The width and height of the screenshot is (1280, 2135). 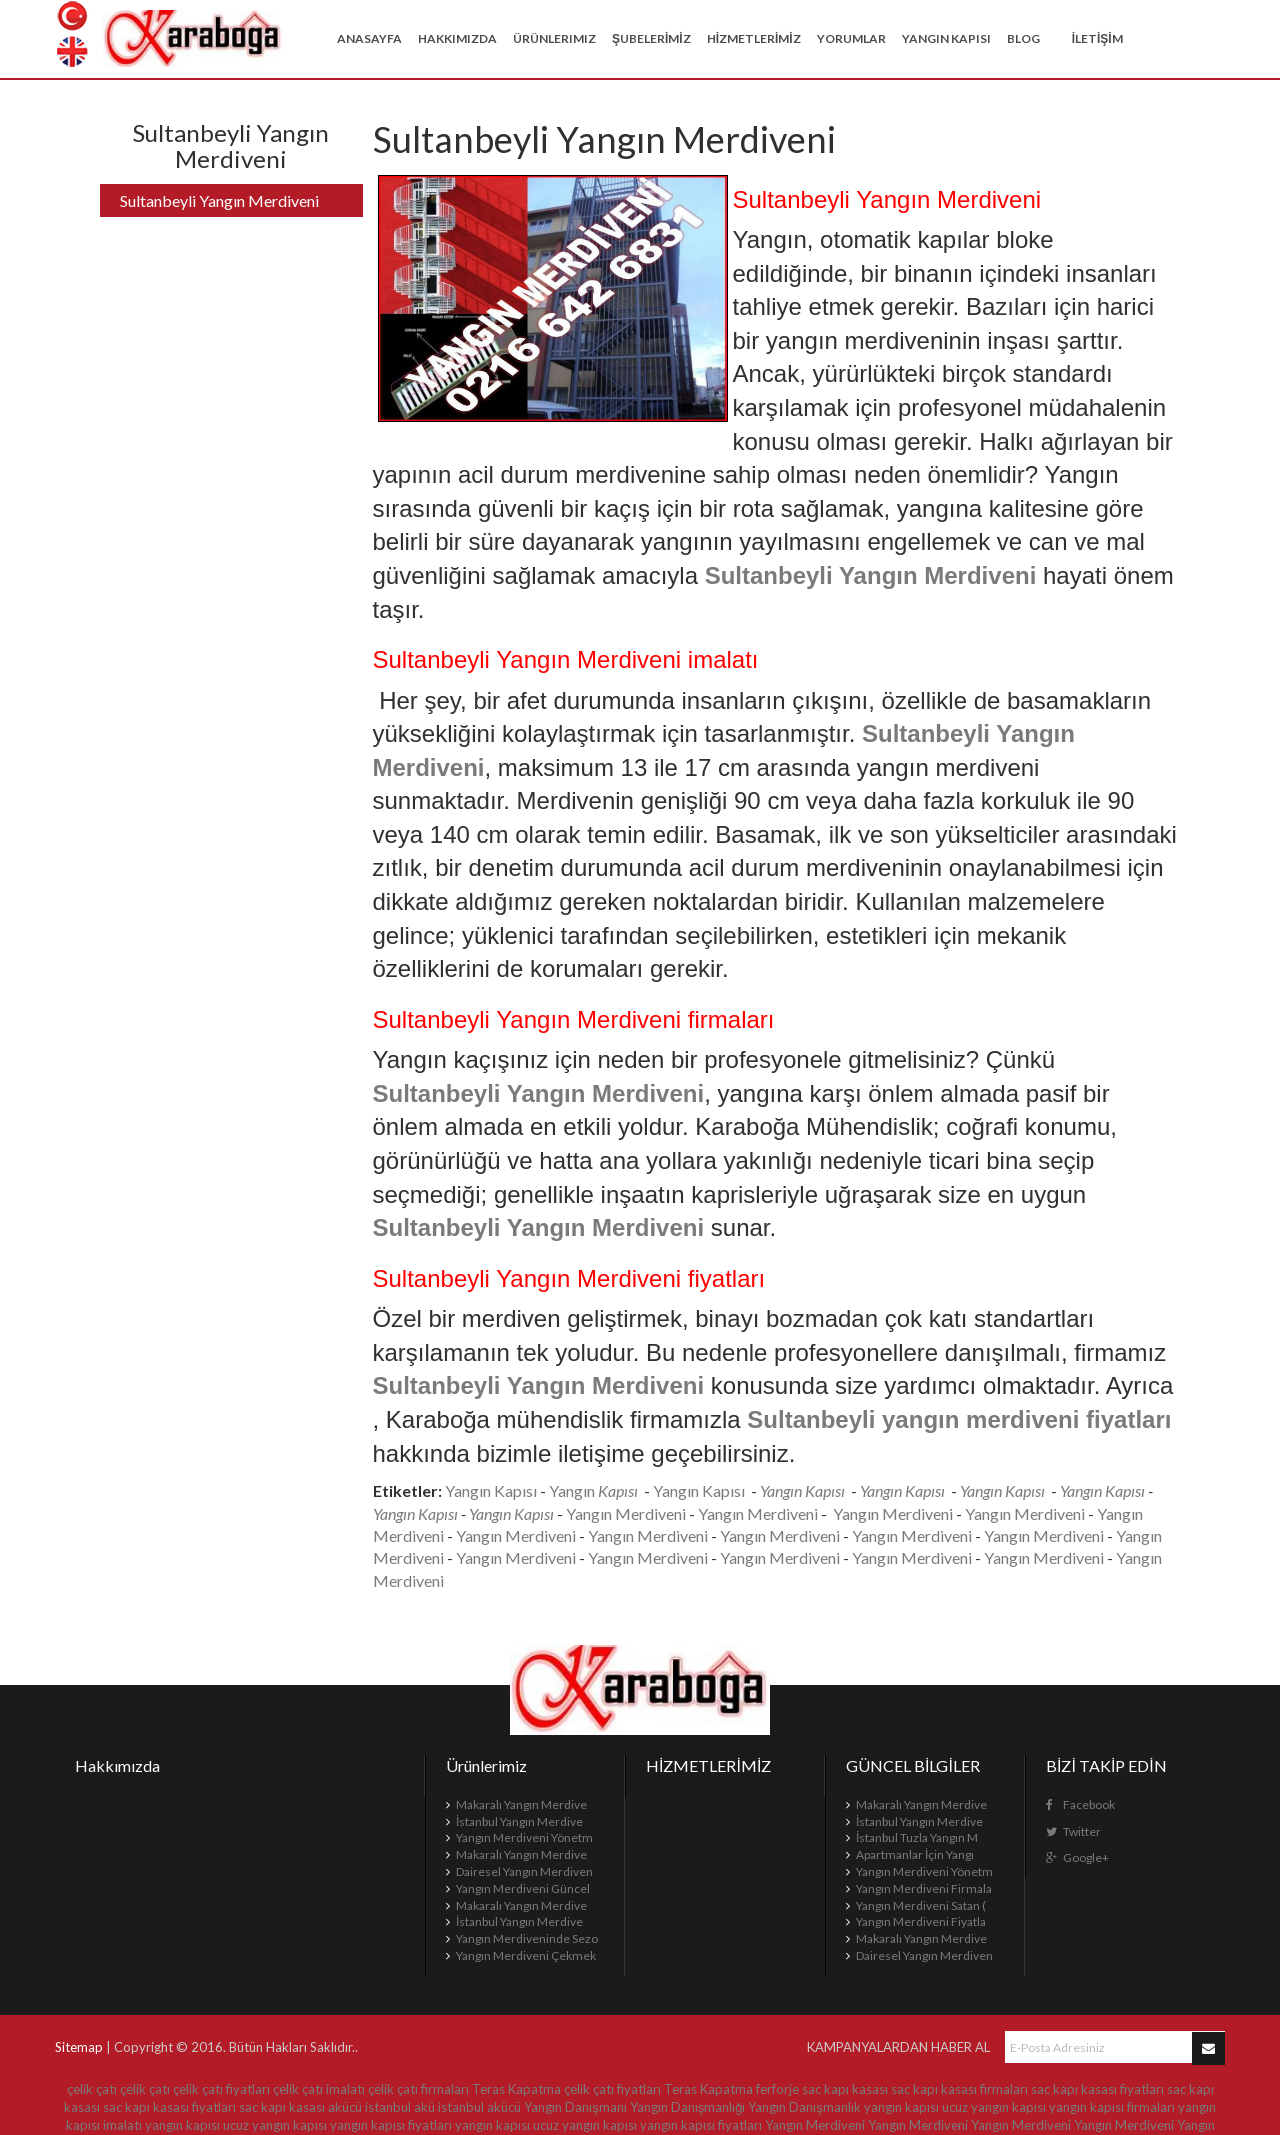 I want to click on ferforje, so click(x=777, y=2089).